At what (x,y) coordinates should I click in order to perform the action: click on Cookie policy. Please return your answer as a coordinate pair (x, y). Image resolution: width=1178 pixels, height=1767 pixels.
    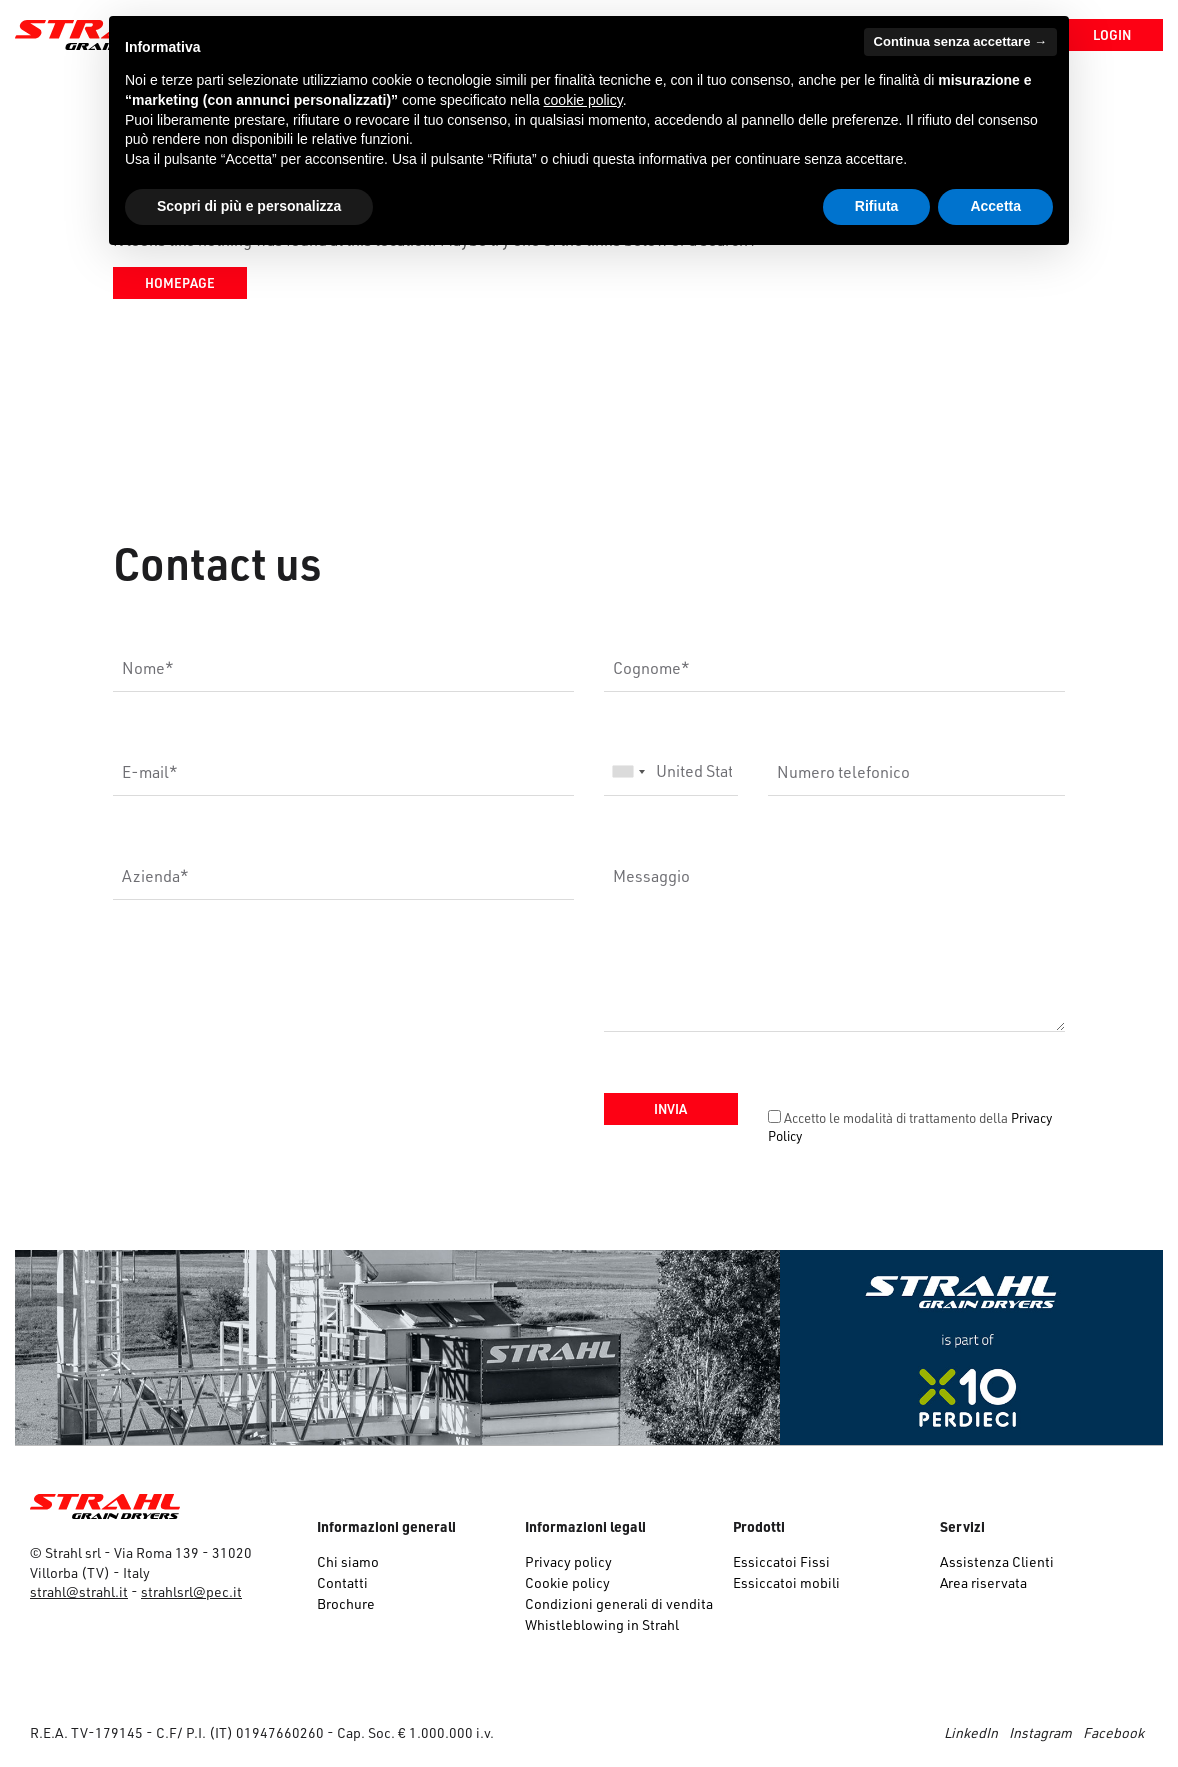
    Looking at the image, I should click on (567, 1582).